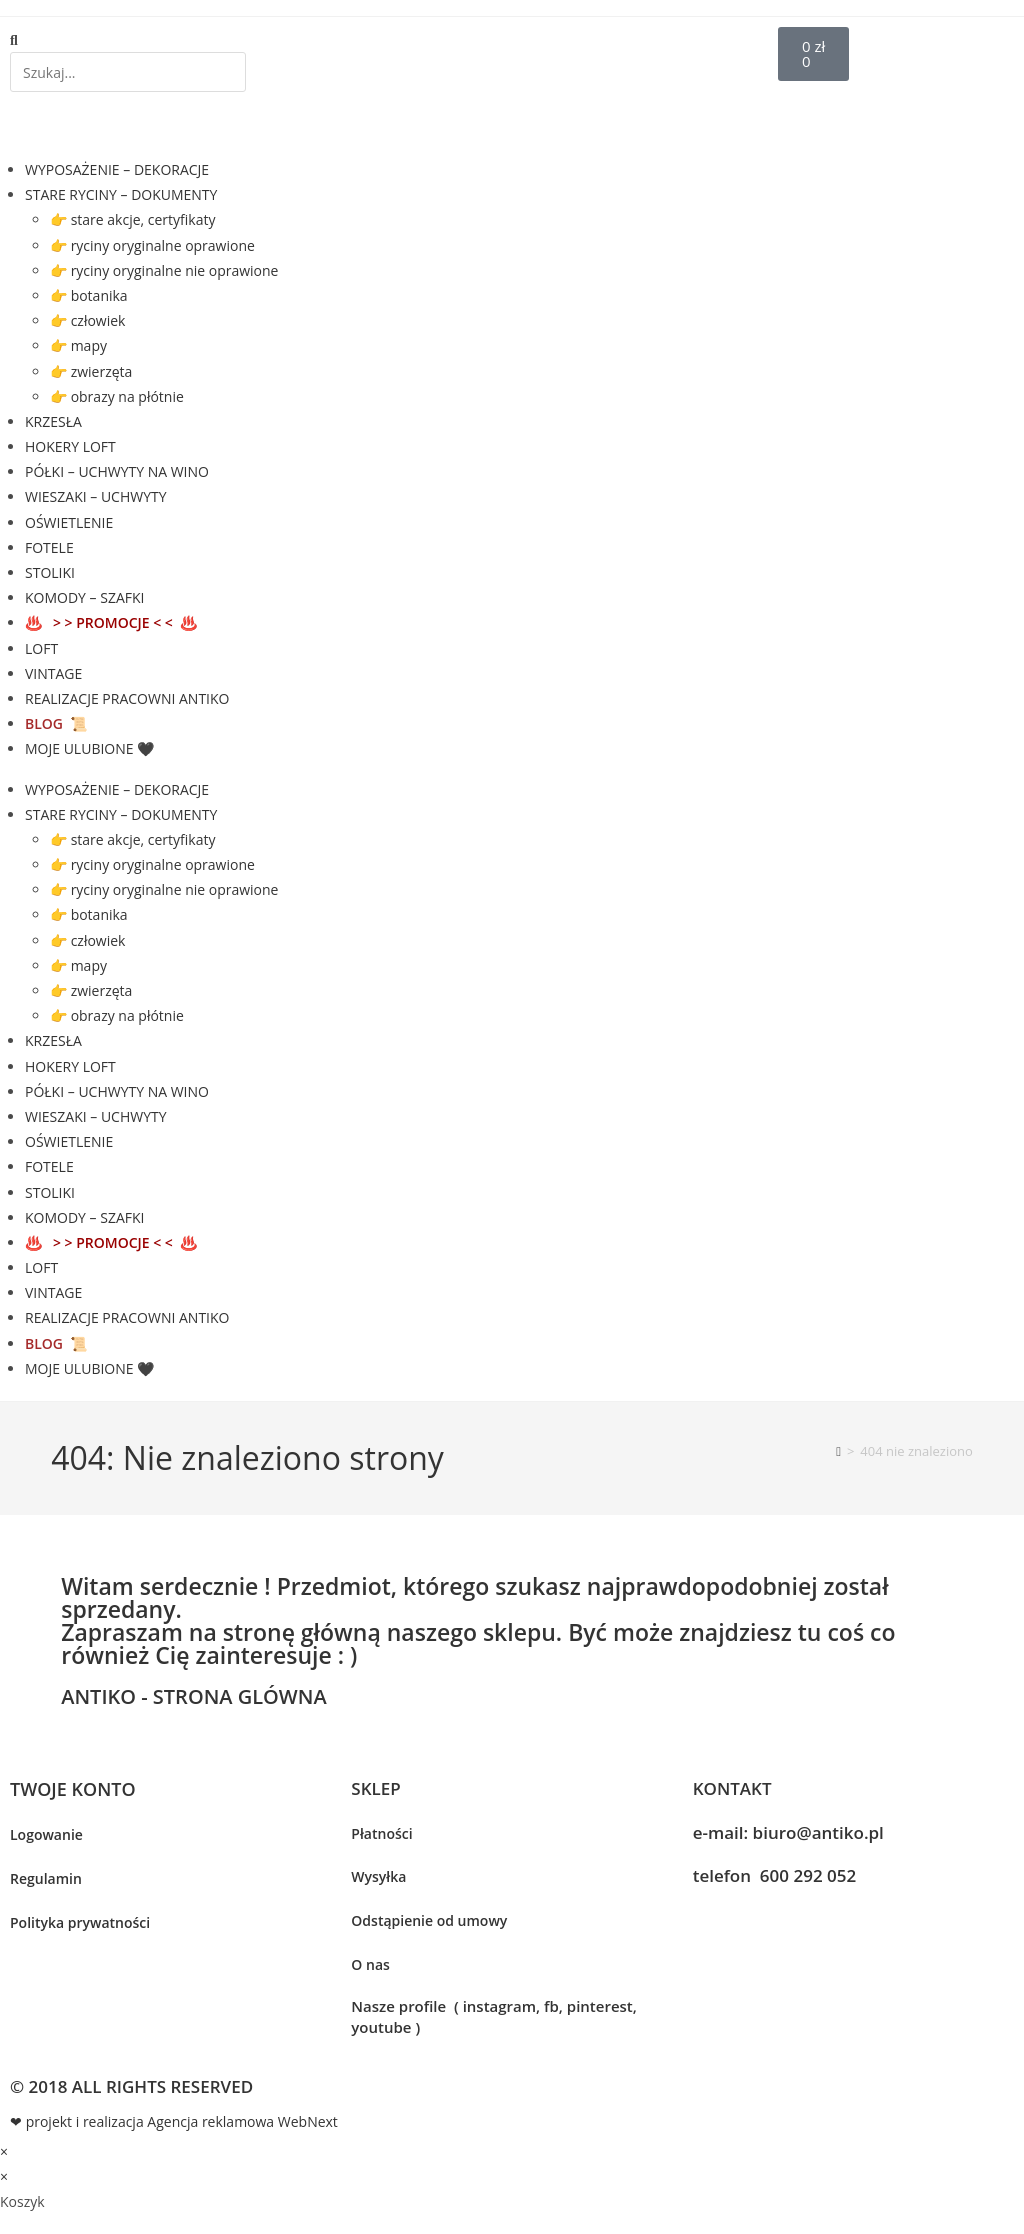 The image size is (1024, 2234). Describe the element at coordinates (121, 194) in the screenshot. I see `STARE RYCINY – DOKUMENTY` at that location.